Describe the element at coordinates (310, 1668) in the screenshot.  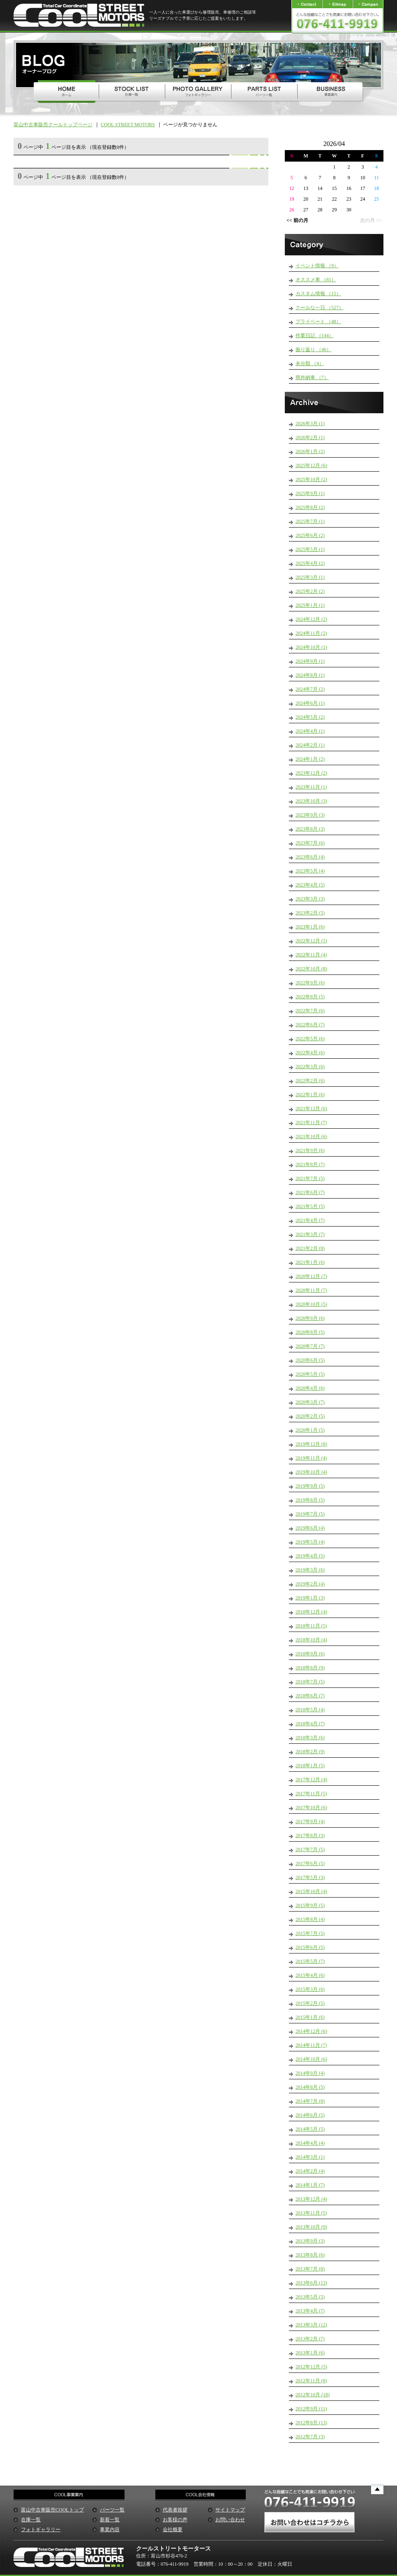
I see `2018年8月 (9)` at that location.